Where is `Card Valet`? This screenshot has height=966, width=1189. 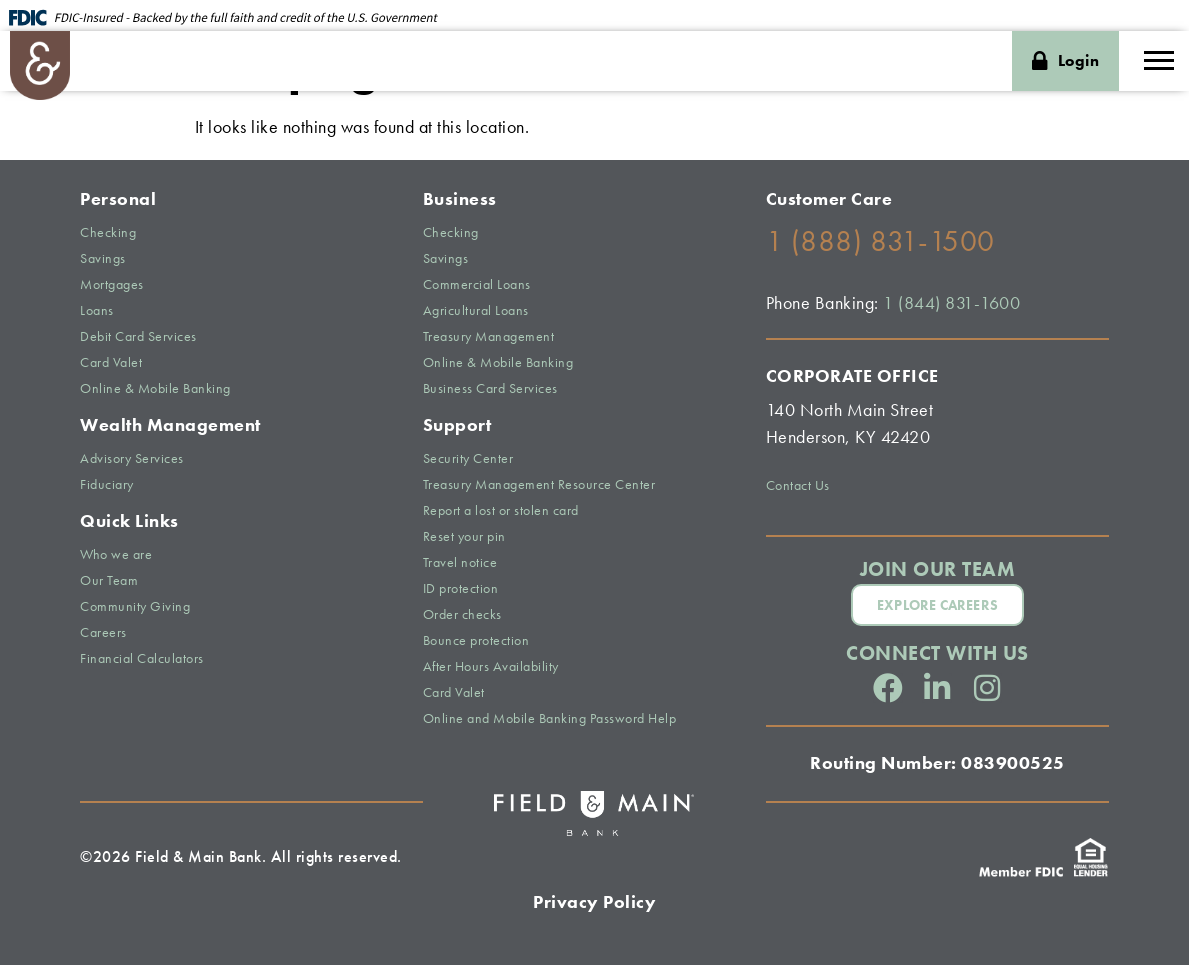
Card Valet is located at coordinates (111, 364).